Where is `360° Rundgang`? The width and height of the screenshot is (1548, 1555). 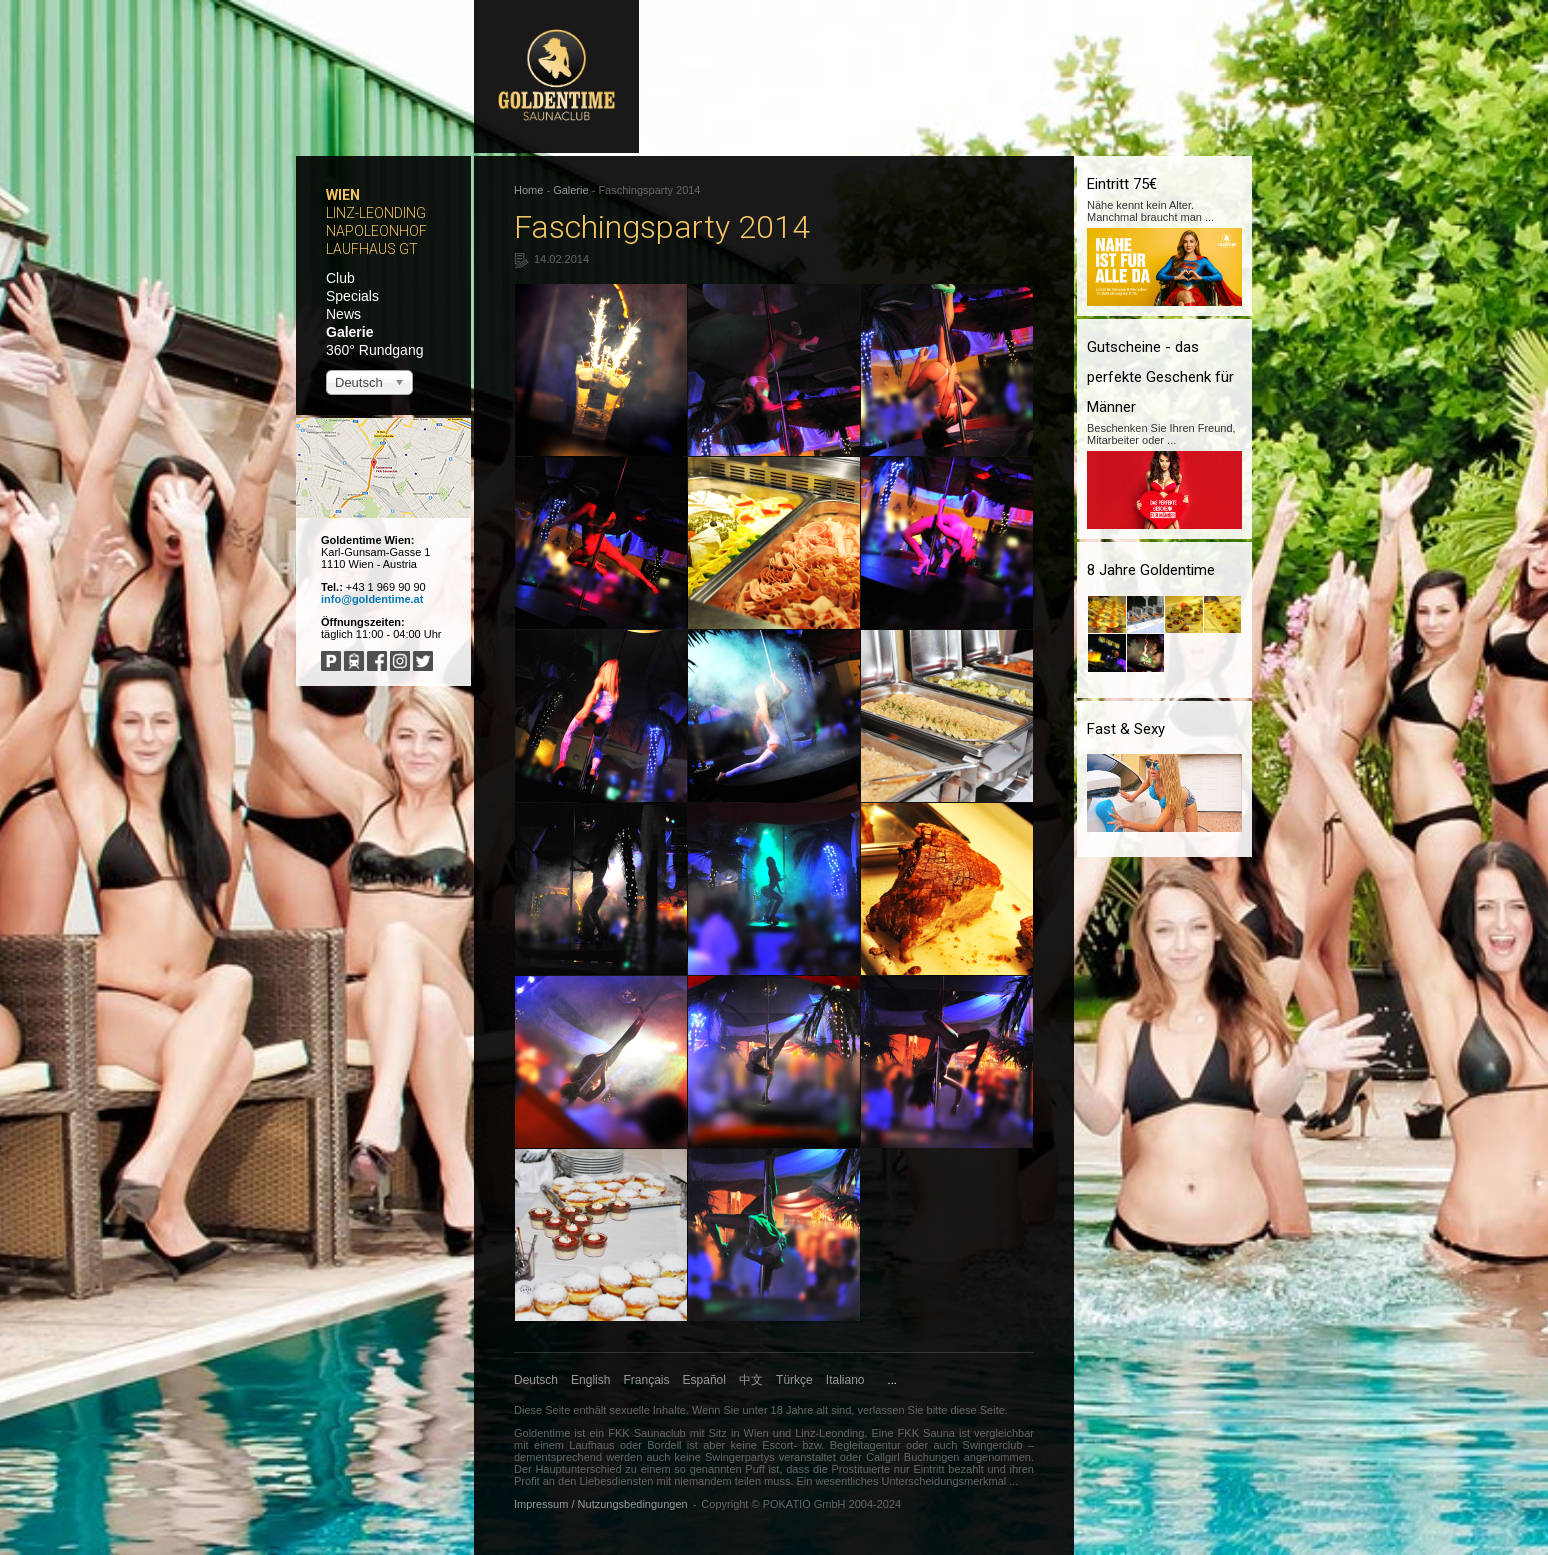 360° Rundgang is located at coordinates (374, 350).